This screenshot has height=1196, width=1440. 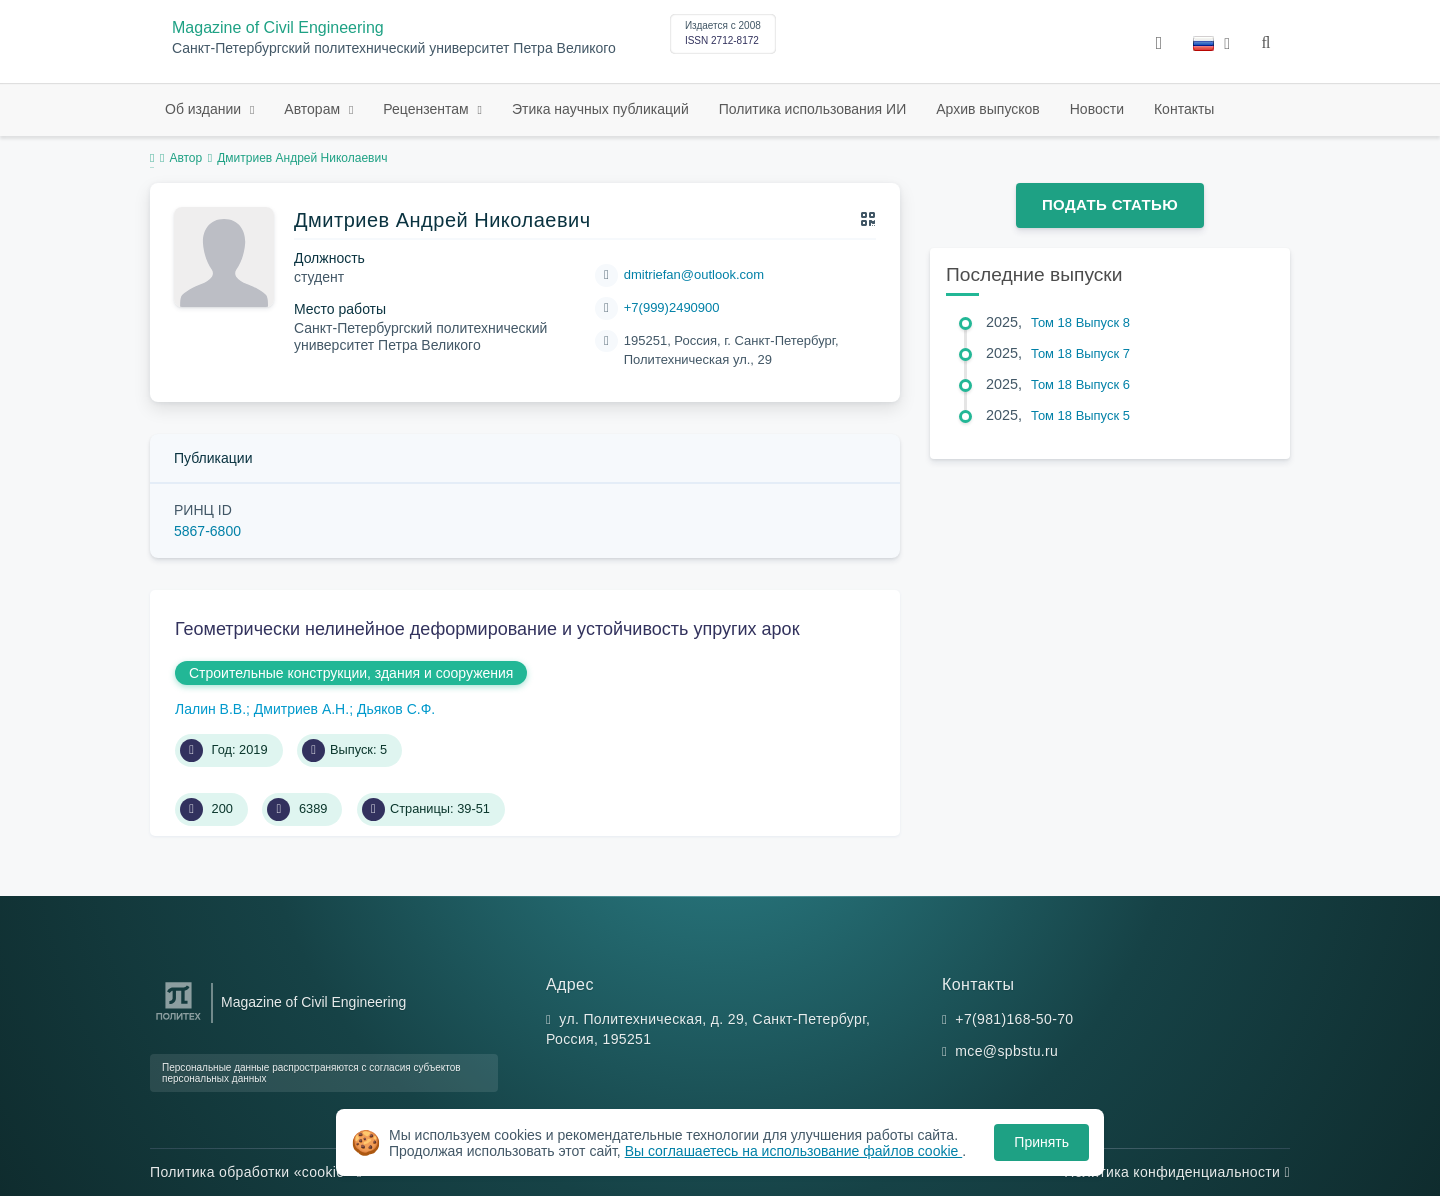 I want to click on mce@spbstu.ru, so click(x=1006, y=1051).